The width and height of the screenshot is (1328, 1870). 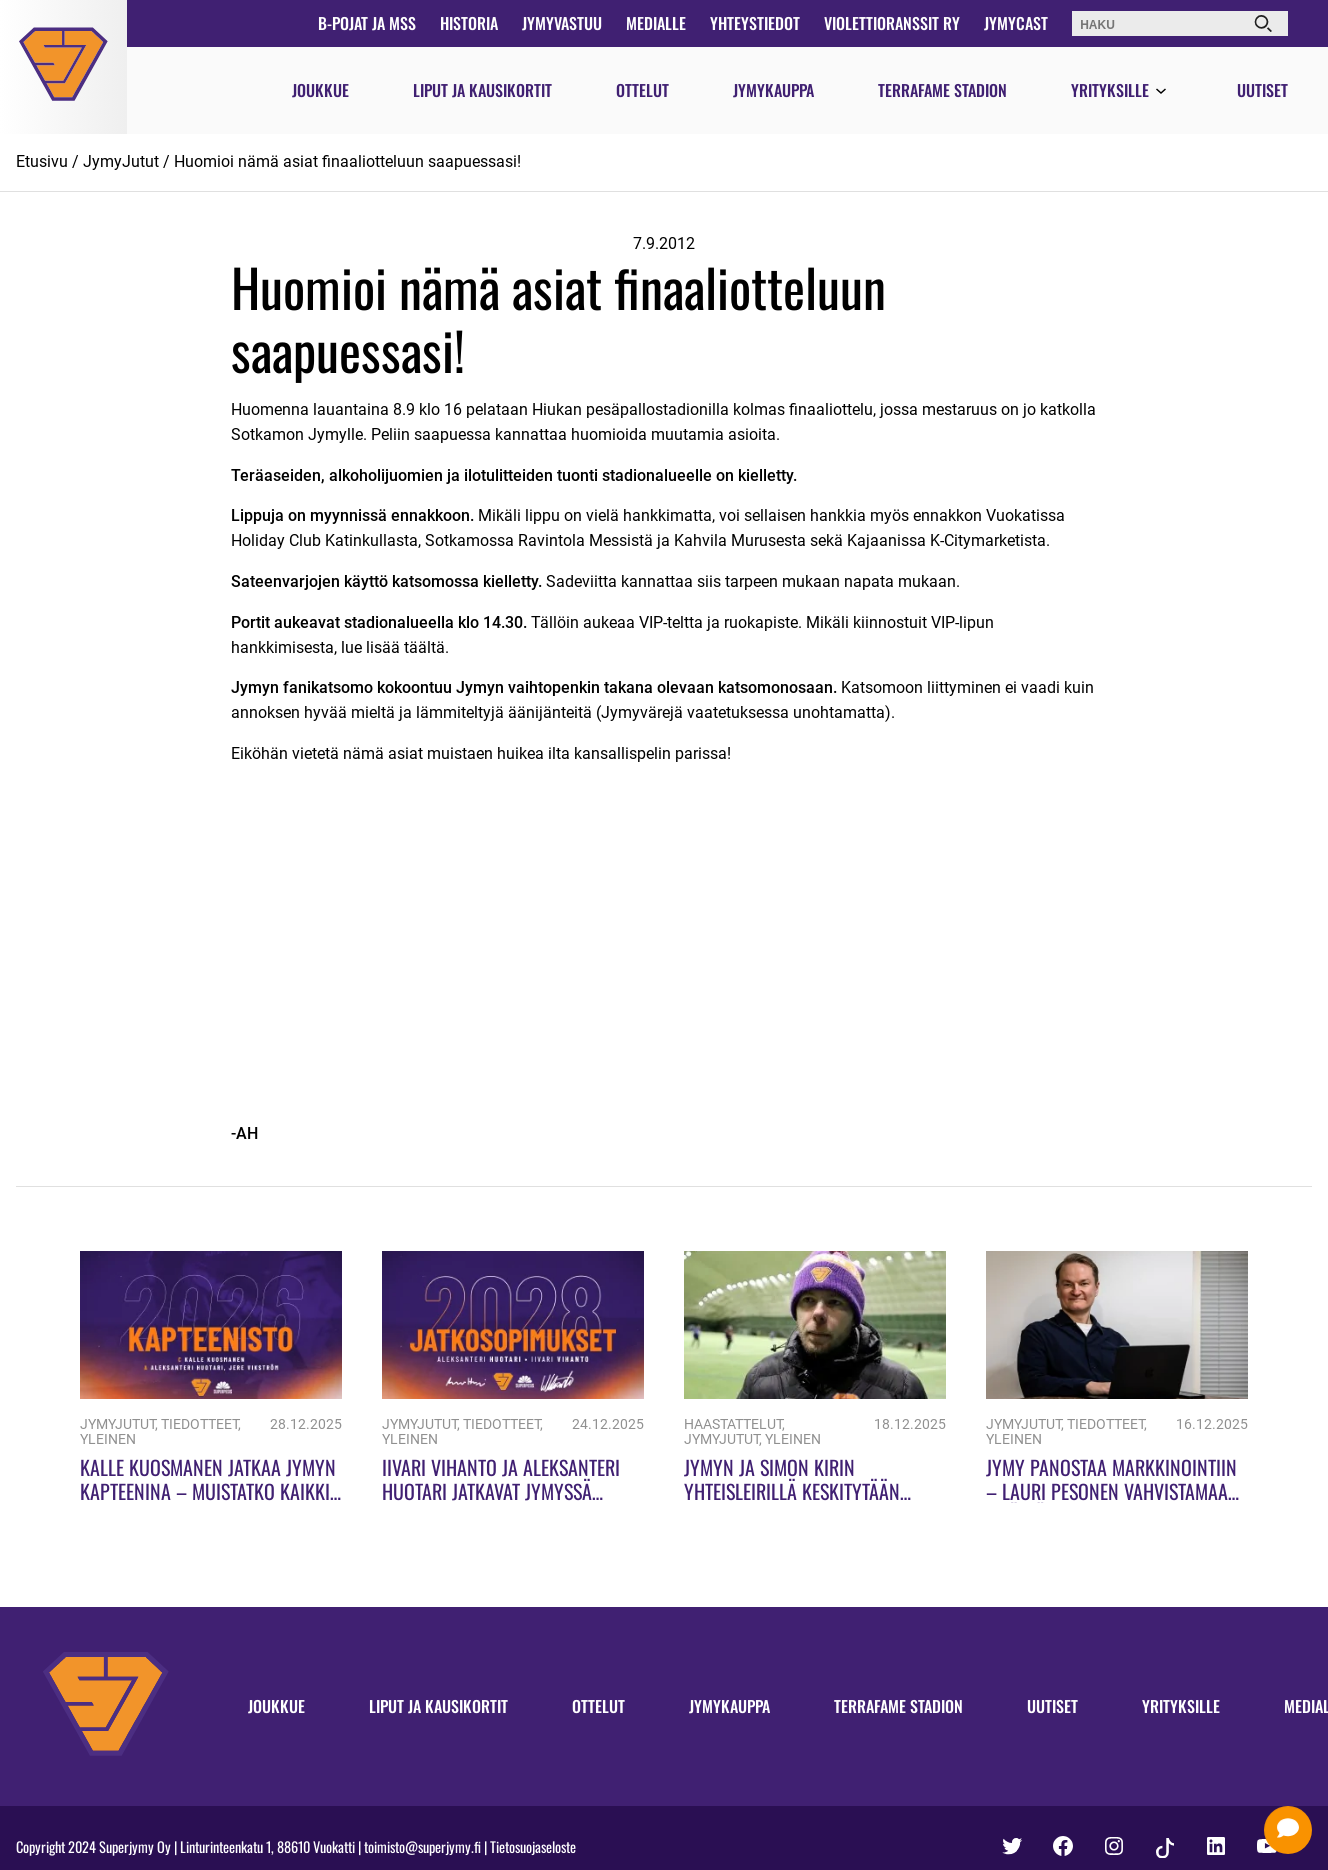 I want to click on JymyJutut, so click(x=121, y=161).